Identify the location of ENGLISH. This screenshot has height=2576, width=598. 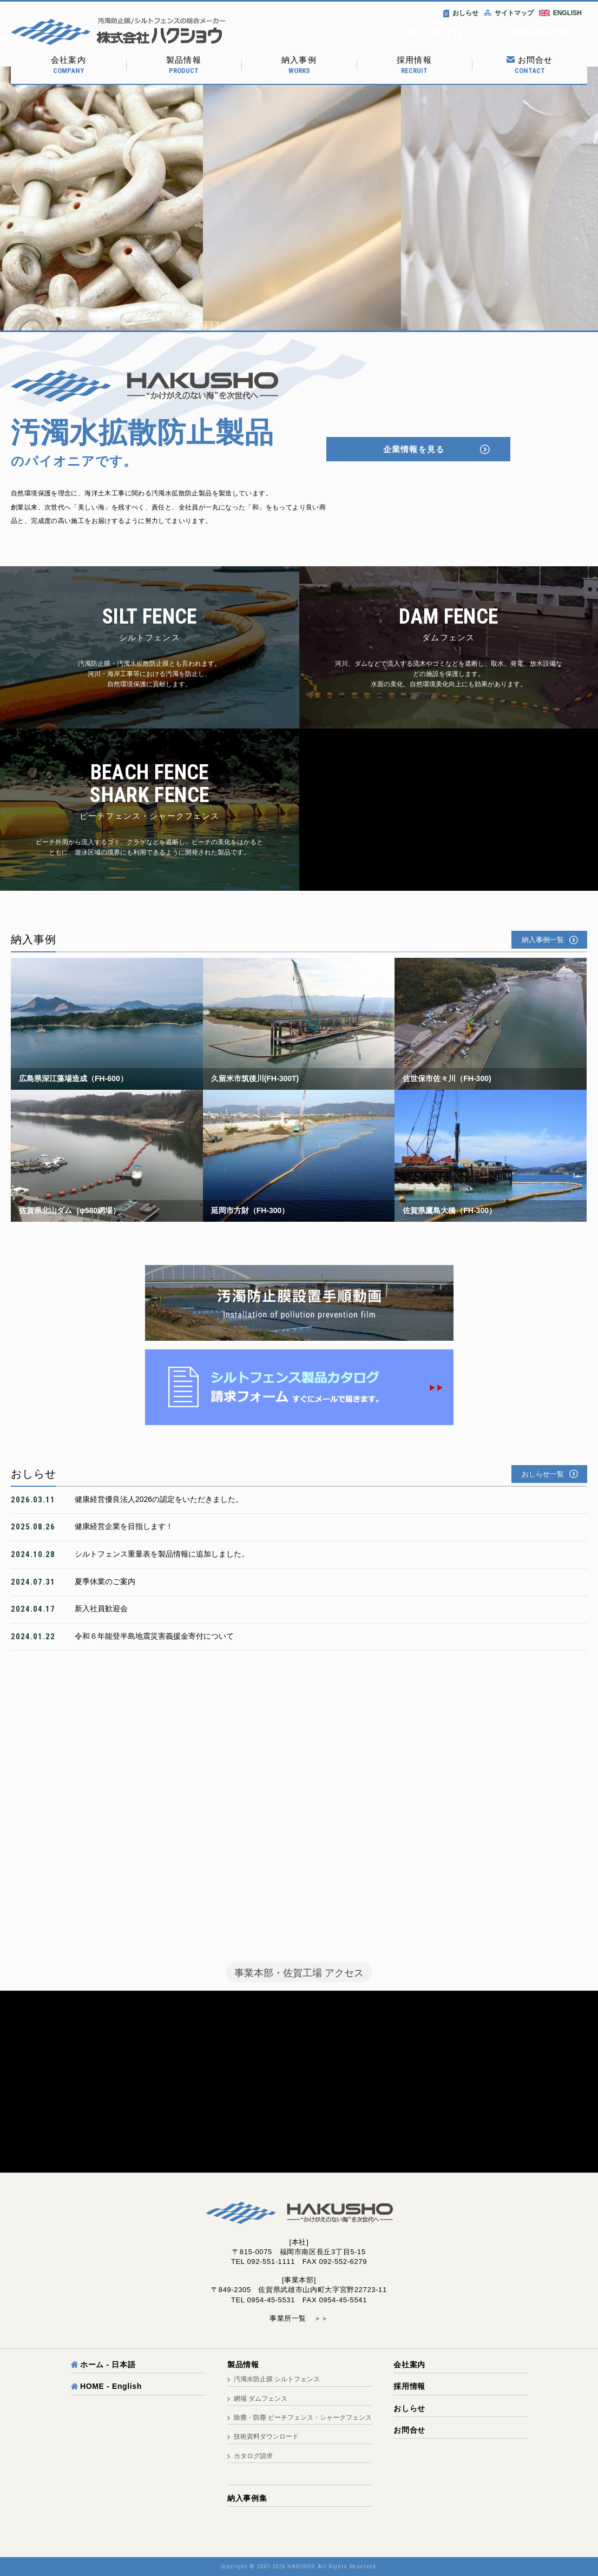
(567, 13).